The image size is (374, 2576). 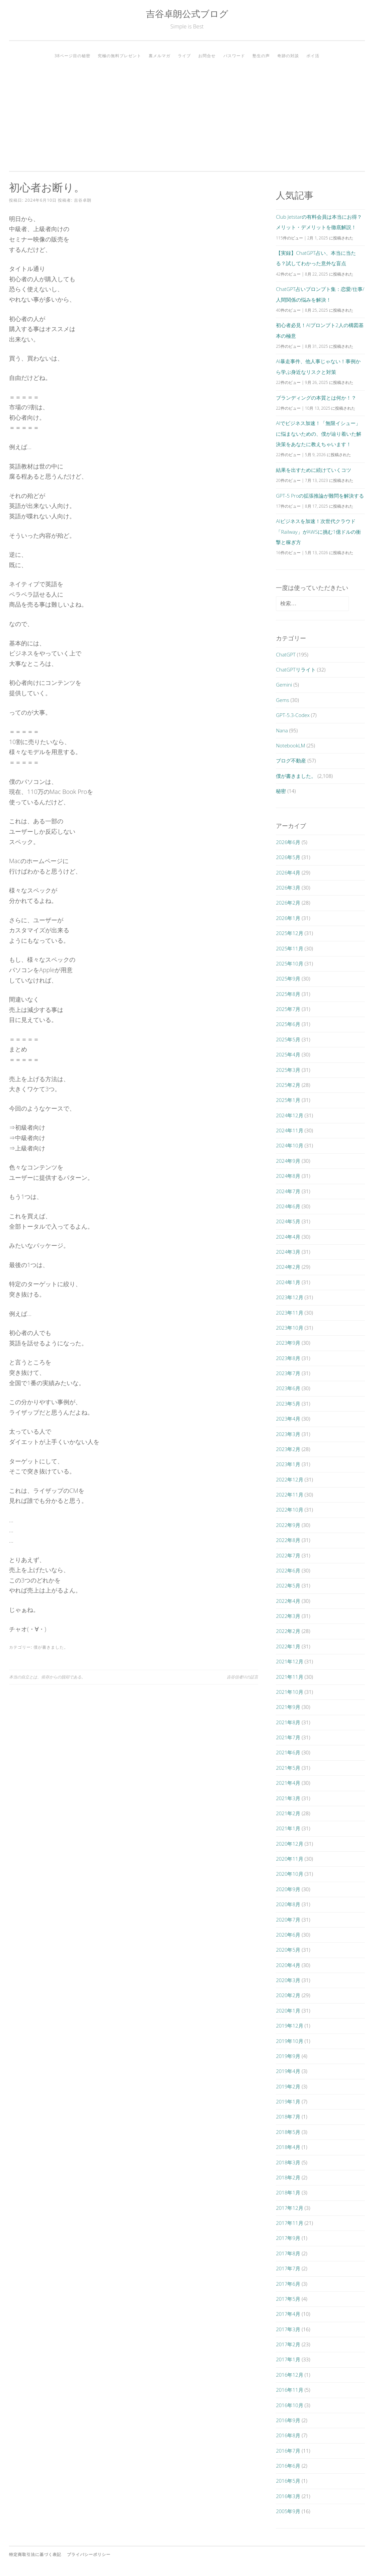 What do you see at coordinates (288, 2086) in the screenshot?
I see `2019年2月` at bounding box center [288, 2086].